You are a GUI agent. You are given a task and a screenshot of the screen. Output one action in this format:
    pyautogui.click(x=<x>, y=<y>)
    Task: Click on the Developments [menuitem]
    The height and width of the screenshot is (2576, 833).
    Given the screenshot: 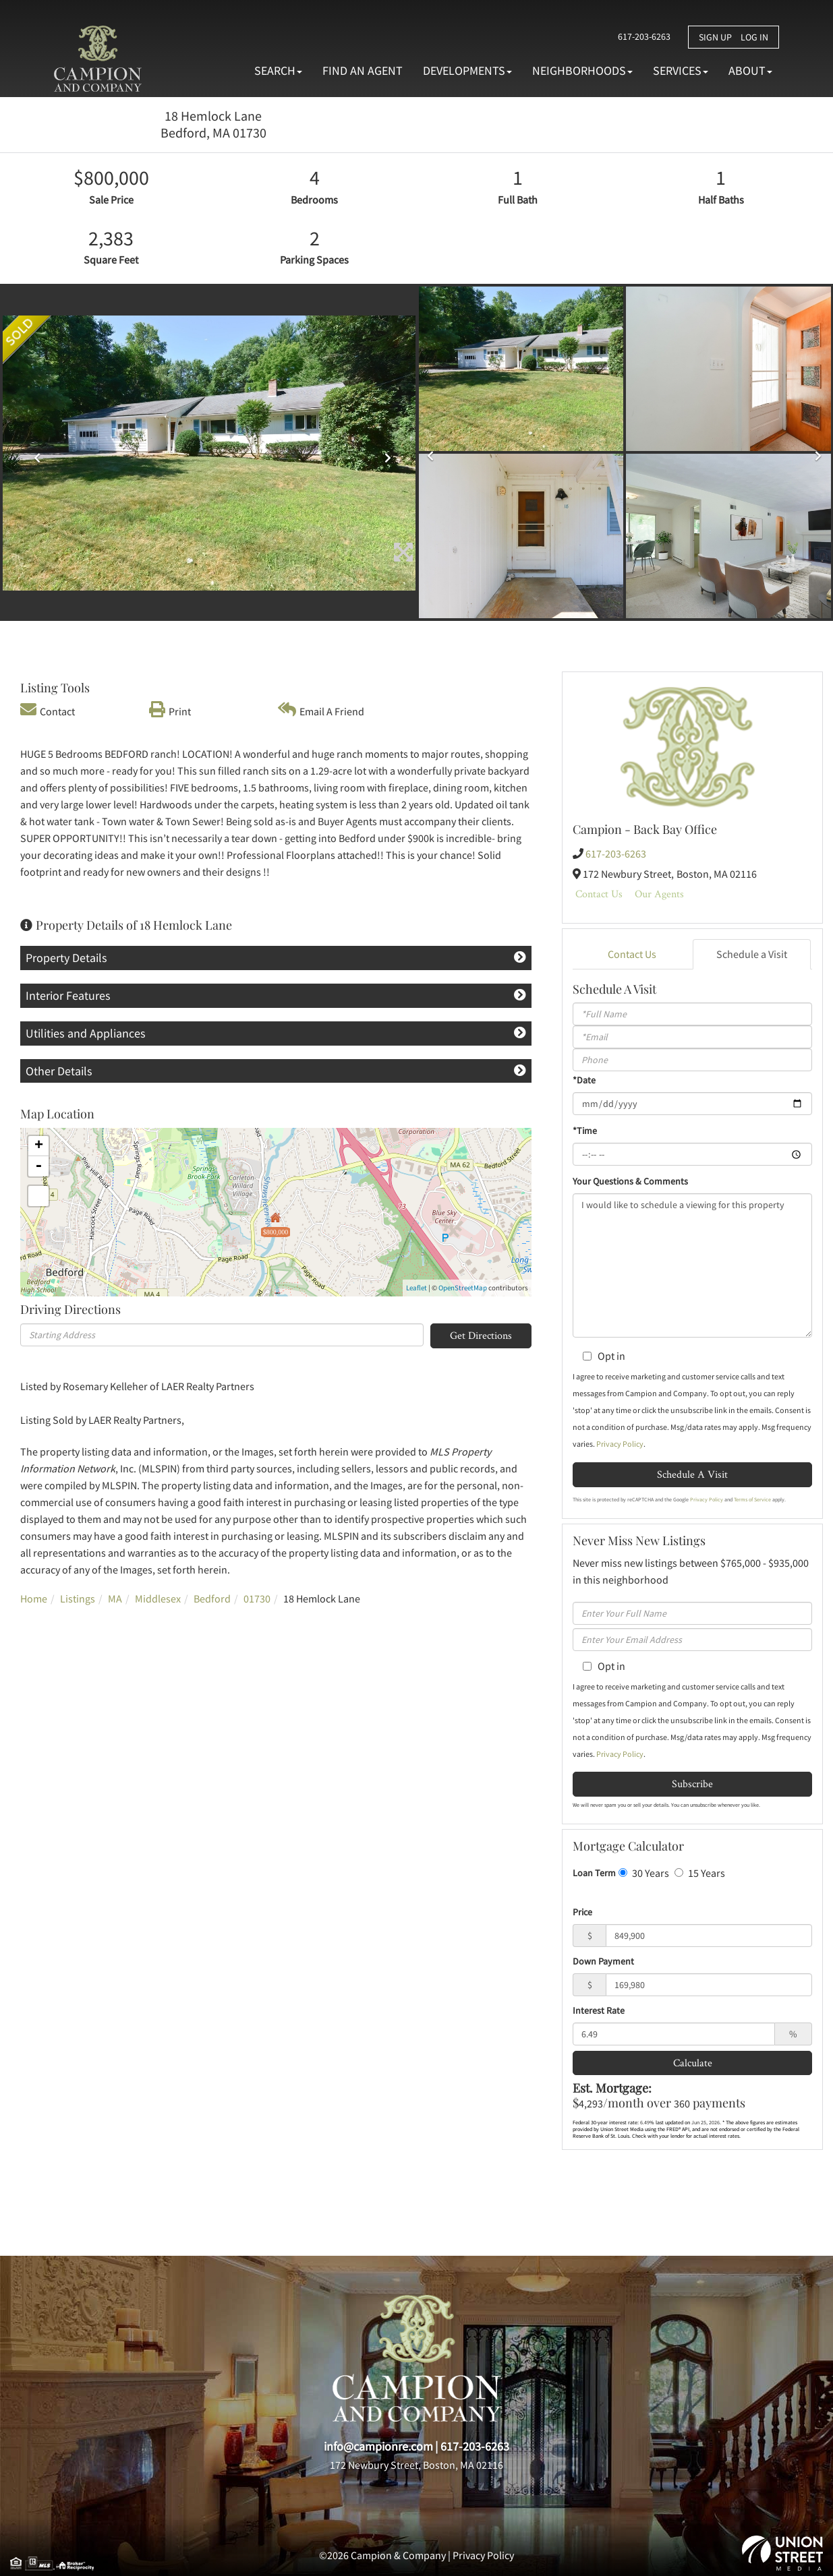 What is the action you would take?
    pyautogui.click(x=467, y=70)
    